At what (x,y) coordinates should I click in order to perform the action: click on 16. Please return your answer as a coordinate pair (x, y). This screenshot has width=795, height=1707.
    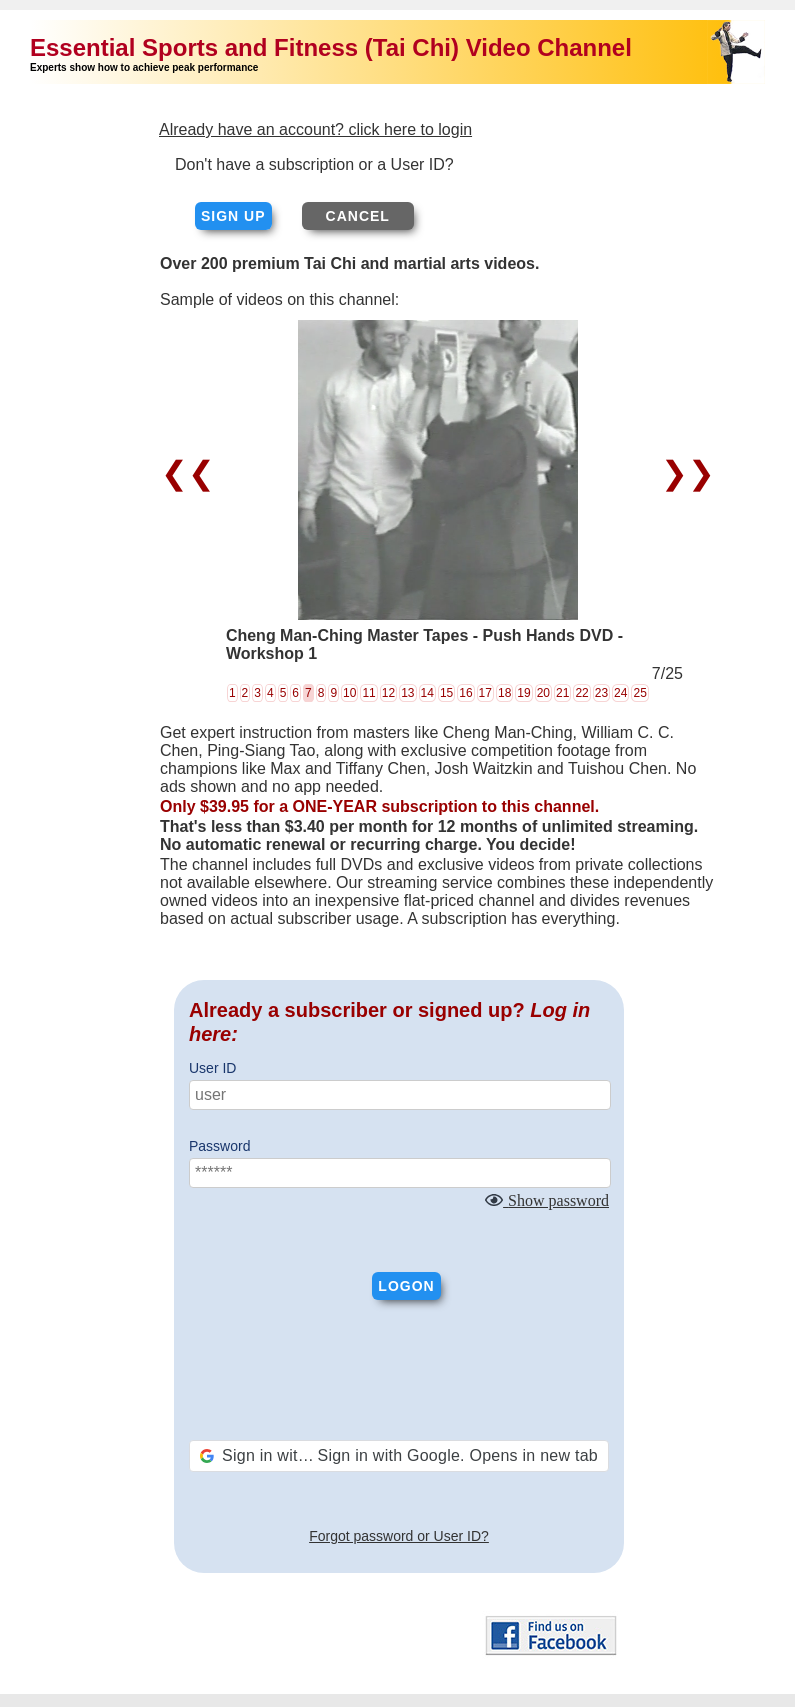
    Looking at the image, I should click on (465, 693).